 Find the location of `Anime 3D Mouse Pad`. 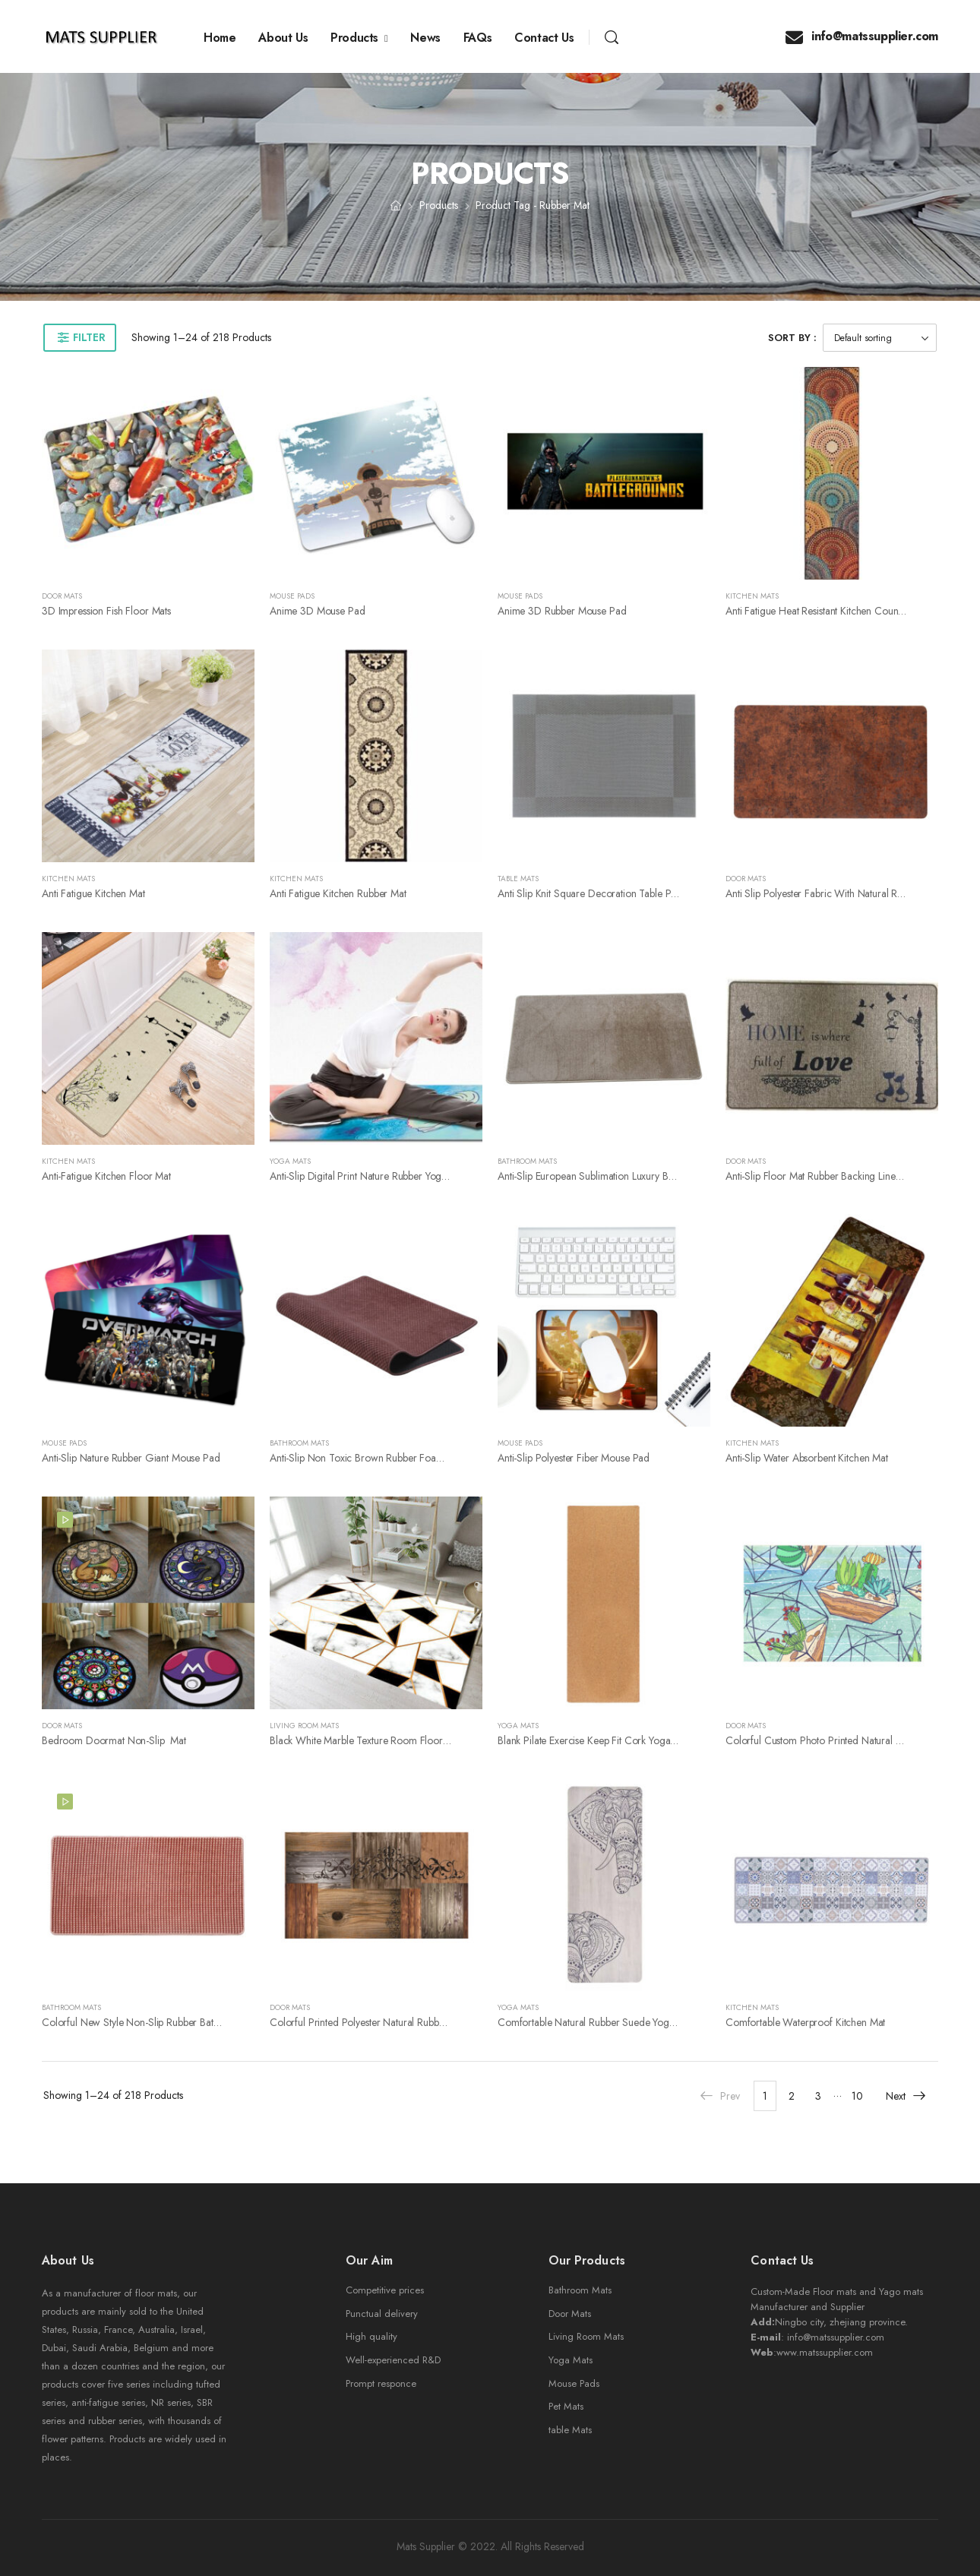

Anime 3D Mouse Pad is located at coordinates (317, 610).